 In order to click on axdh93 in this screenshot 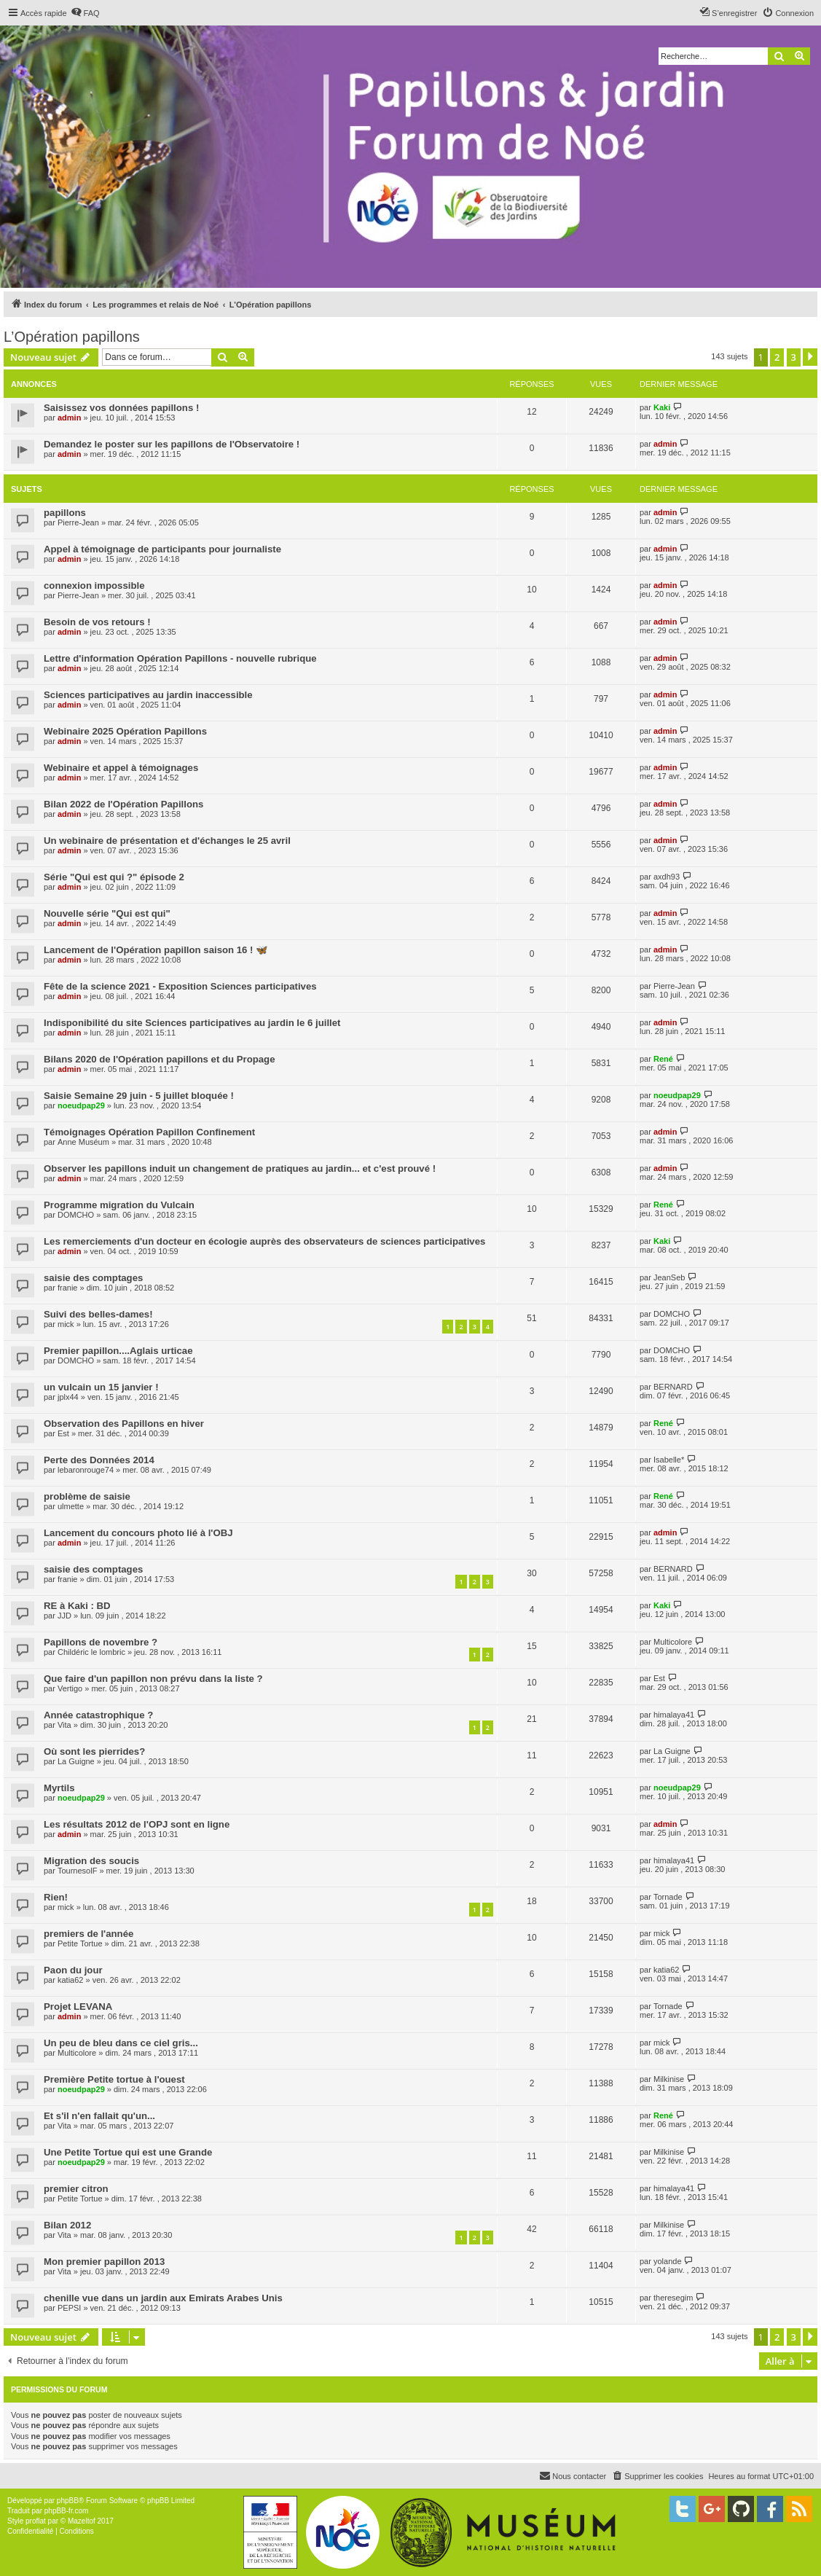, I will do `click(666, 876)`.